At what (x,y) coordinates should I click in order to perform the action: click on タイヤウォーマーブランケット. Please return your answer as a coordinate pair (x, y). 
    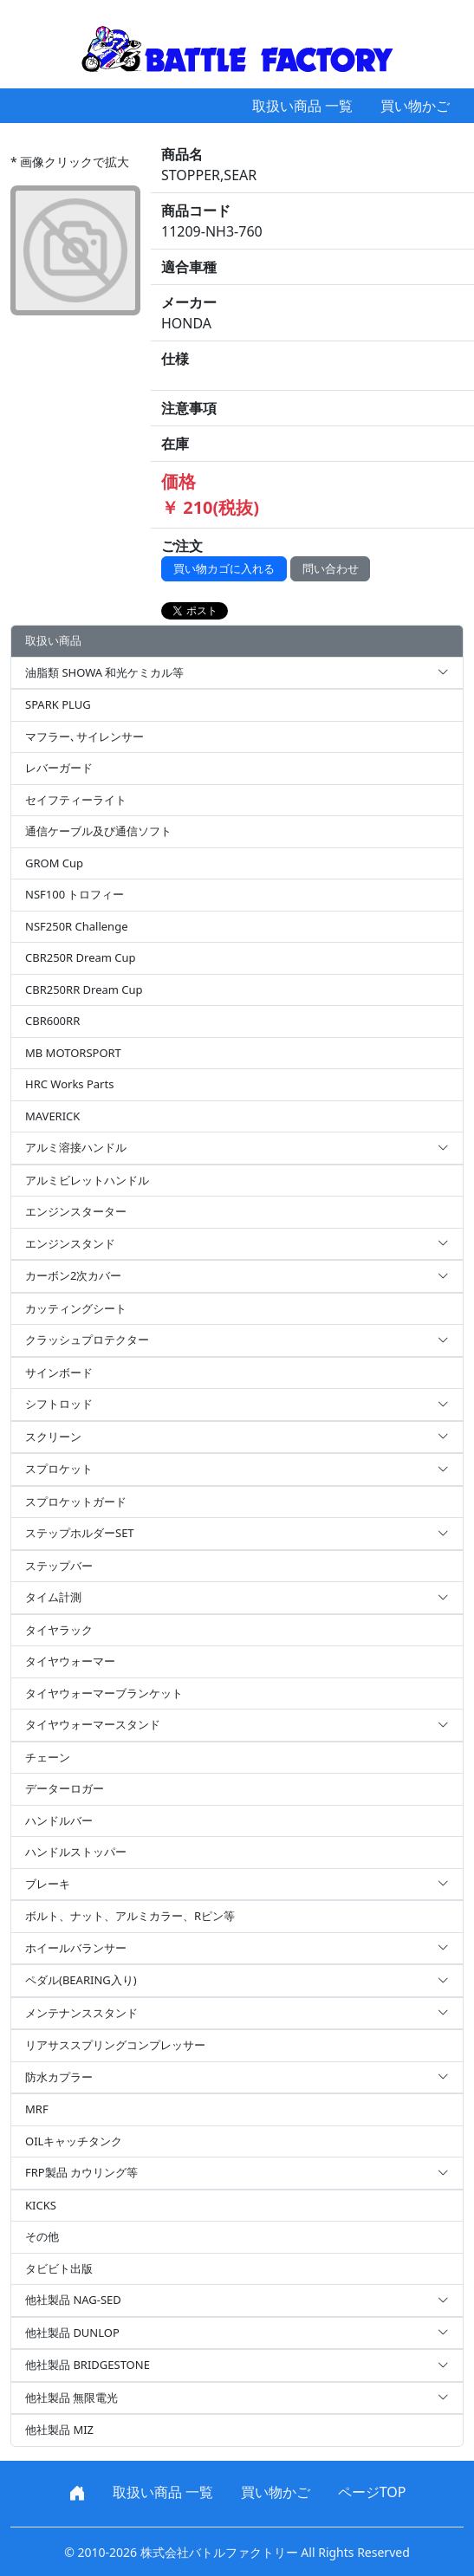
    Looking at the image, I should click on (104, 1693).